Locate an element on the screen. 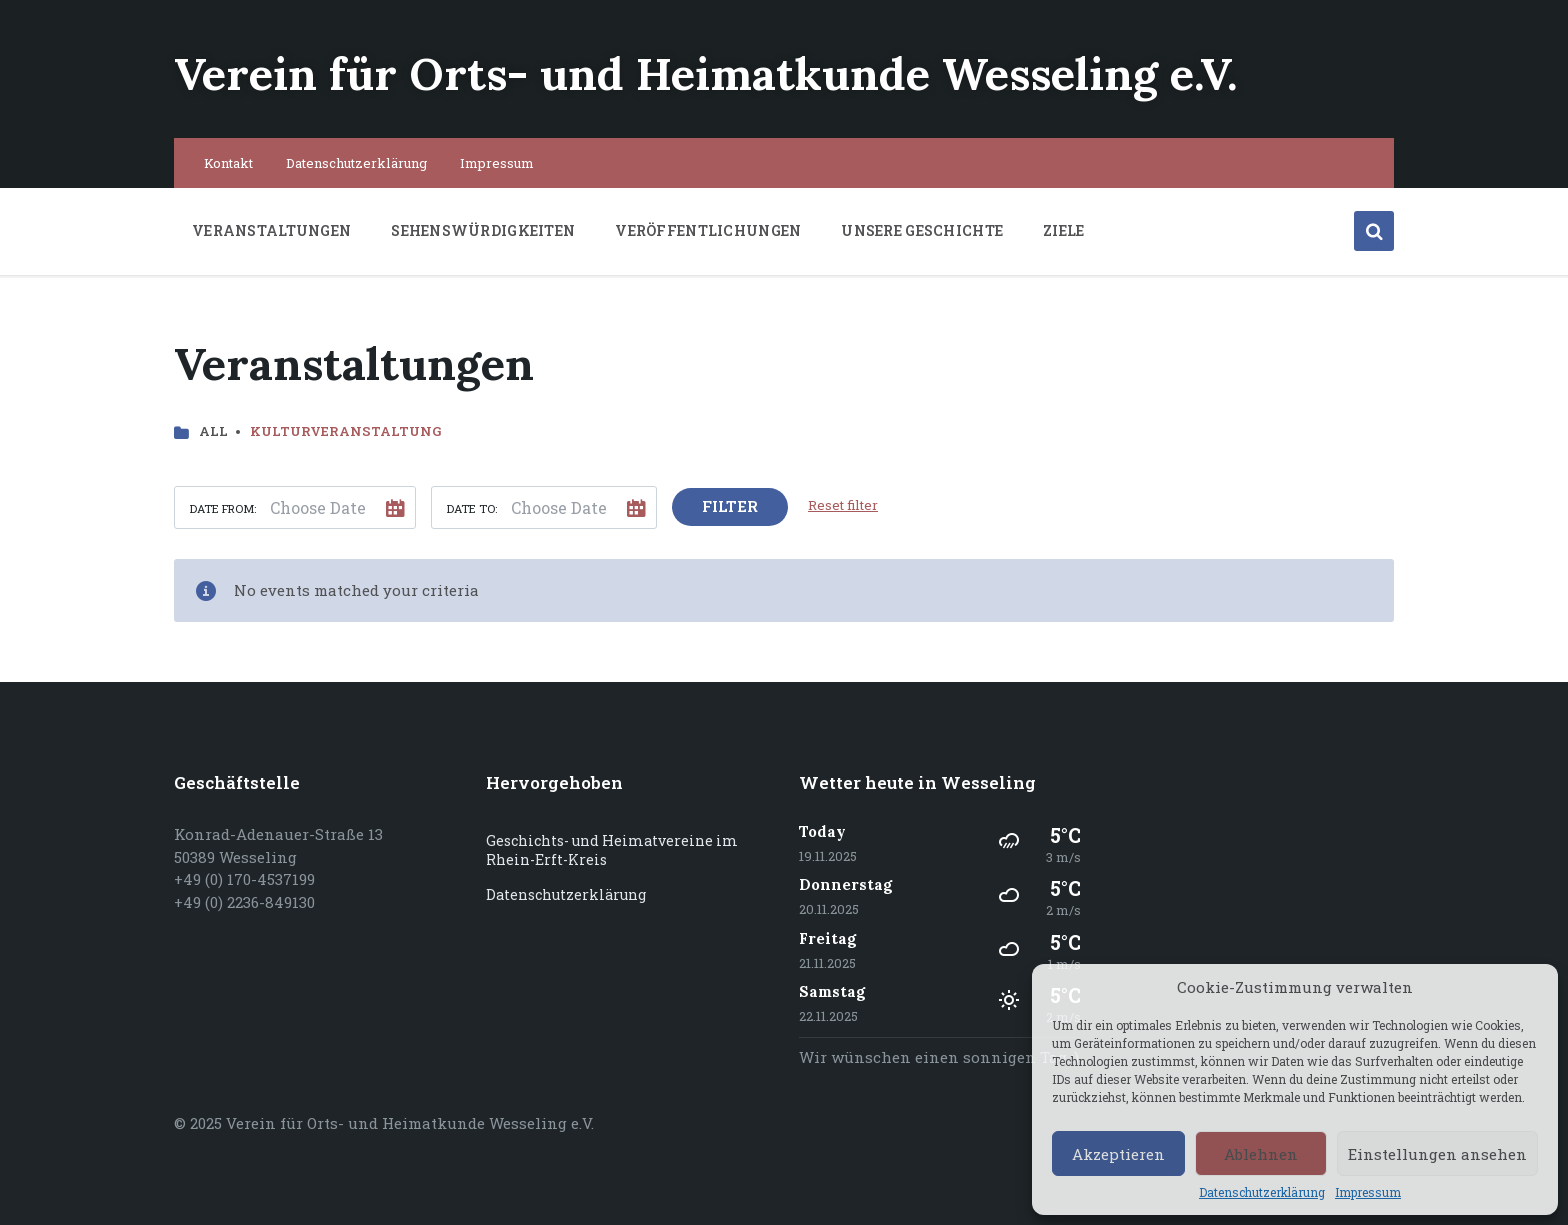 Image resolution: width=1568 pixels, height=1225 pixels. Date from: is located at coordinates (223, 508).